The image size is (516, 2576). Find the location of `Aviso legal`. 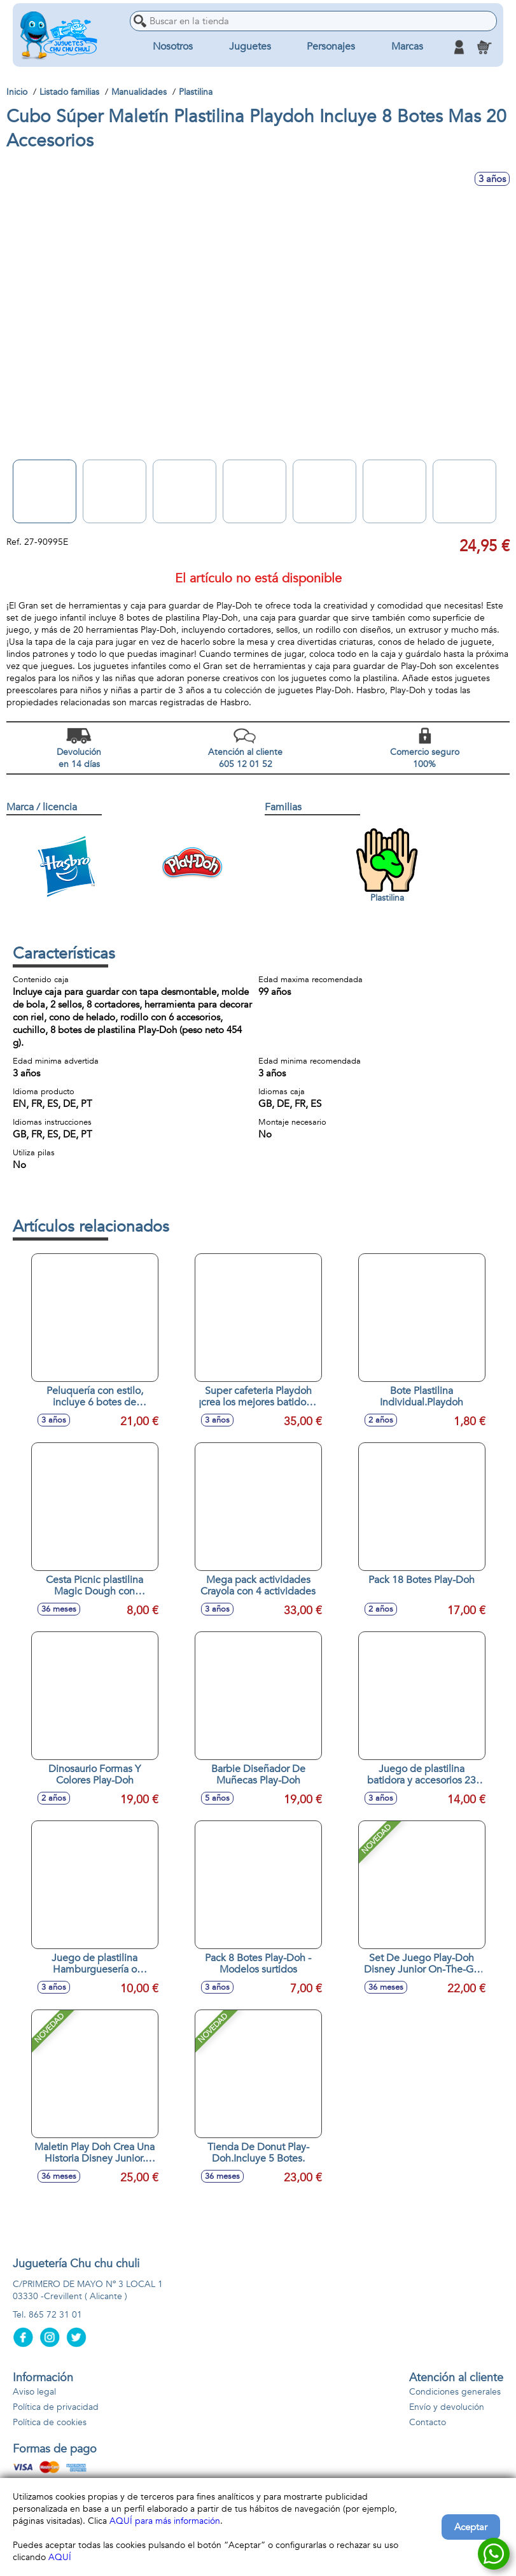

Aviso legal is located at coordinates (34, 2392).